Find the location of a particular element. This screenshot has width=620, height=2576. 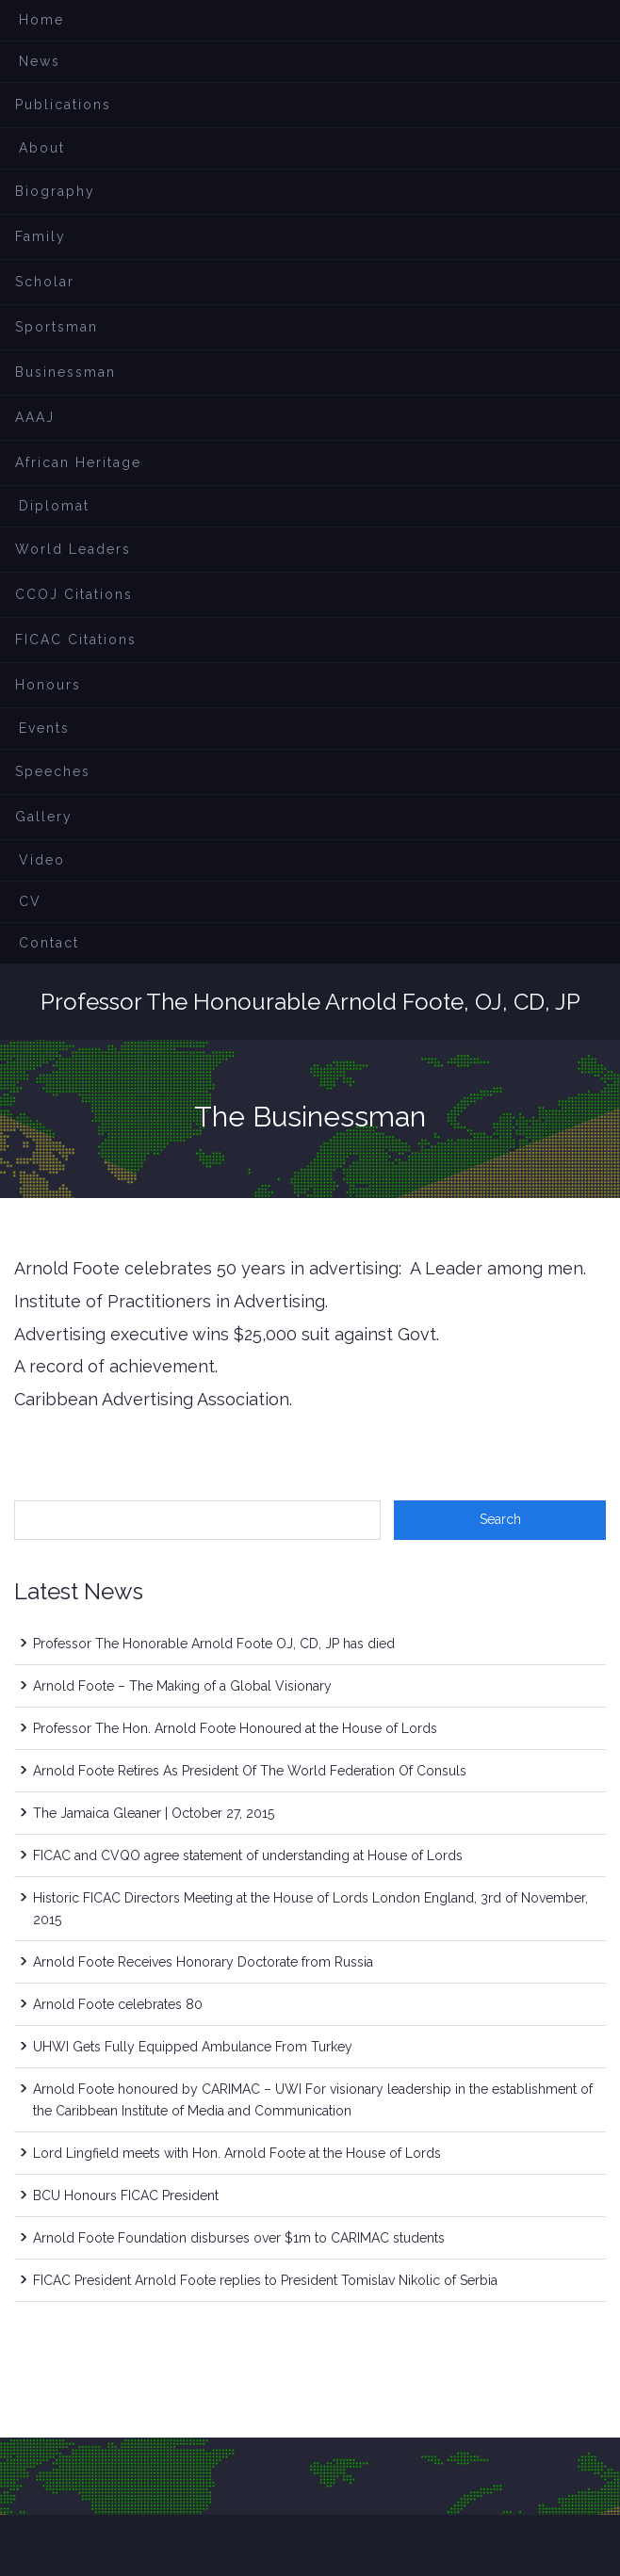

Video is located at coordinates (42, 859).